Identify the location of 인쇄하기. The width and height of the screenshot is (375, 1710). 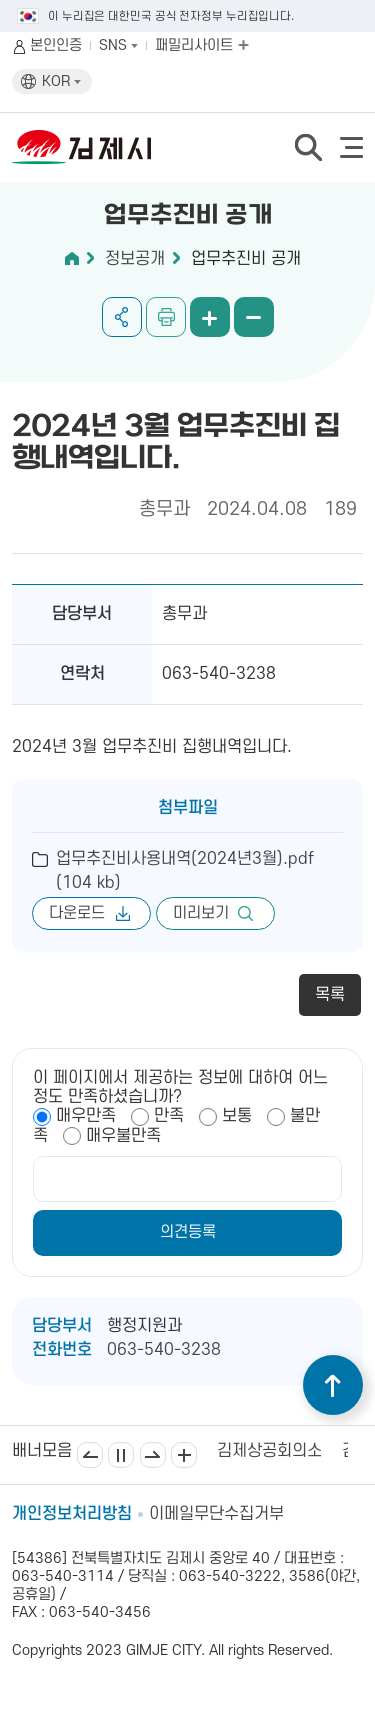
(166, 317).